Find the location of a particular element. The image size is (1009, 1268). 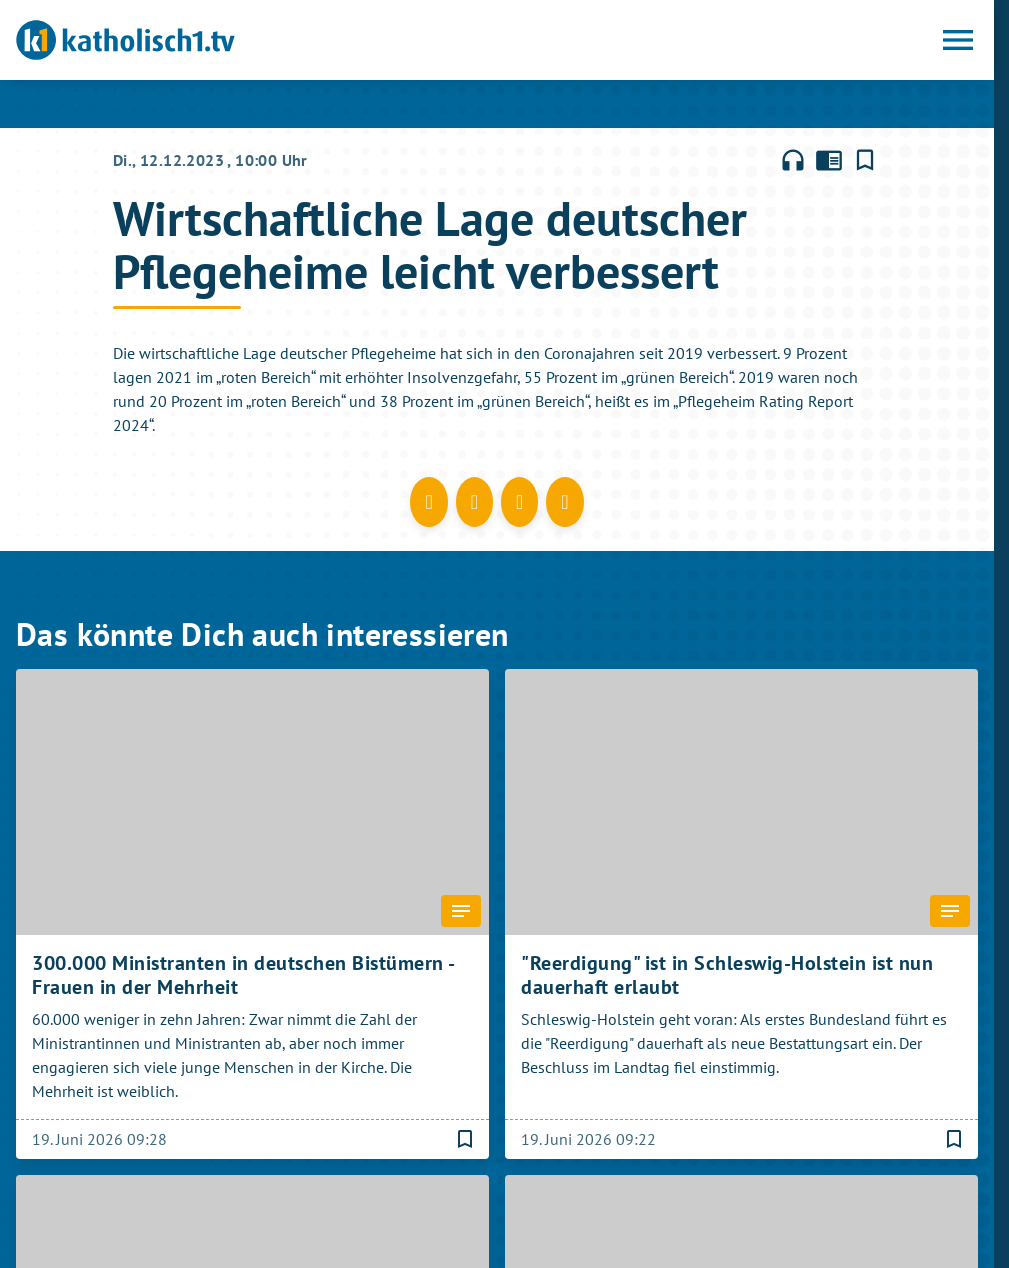

[Menu anzeigen] is located at coordinates (958, 40).